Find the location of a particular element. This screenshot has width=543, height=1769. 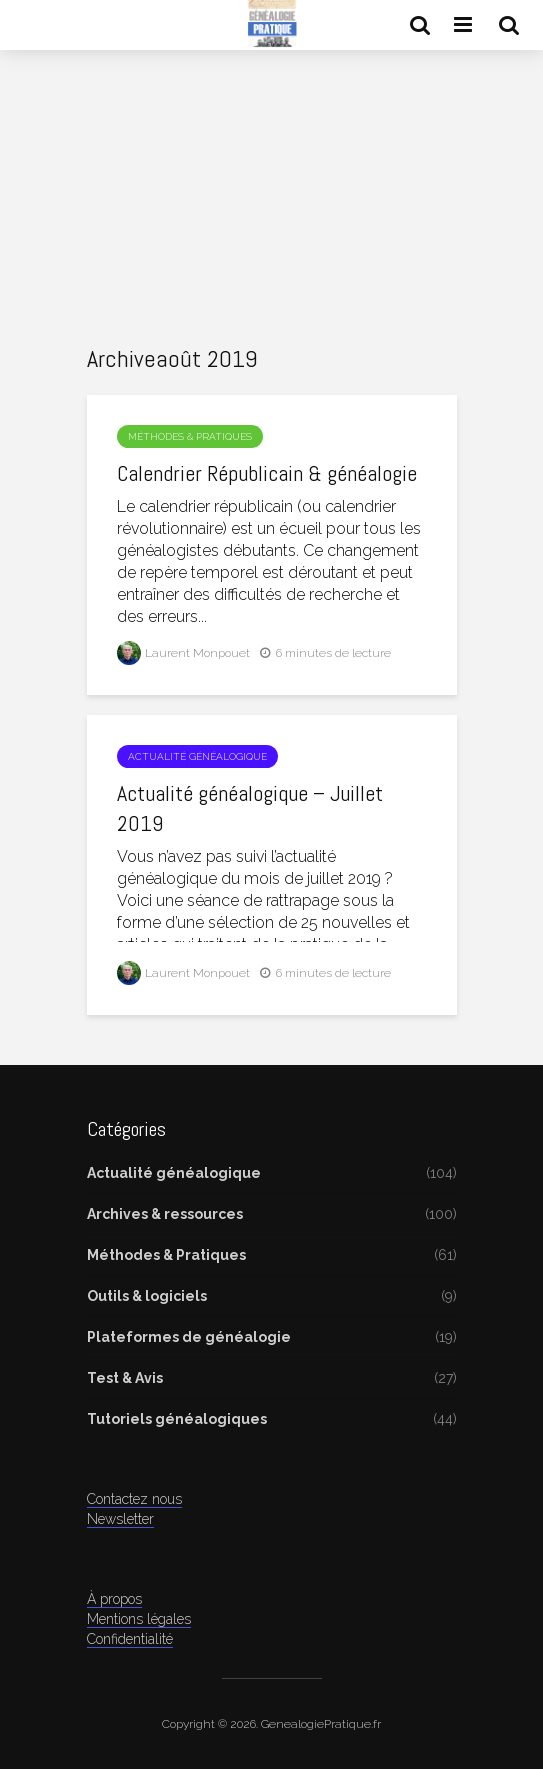

Calendrier Républicain & généalogie is located at coordinates (267, 473).